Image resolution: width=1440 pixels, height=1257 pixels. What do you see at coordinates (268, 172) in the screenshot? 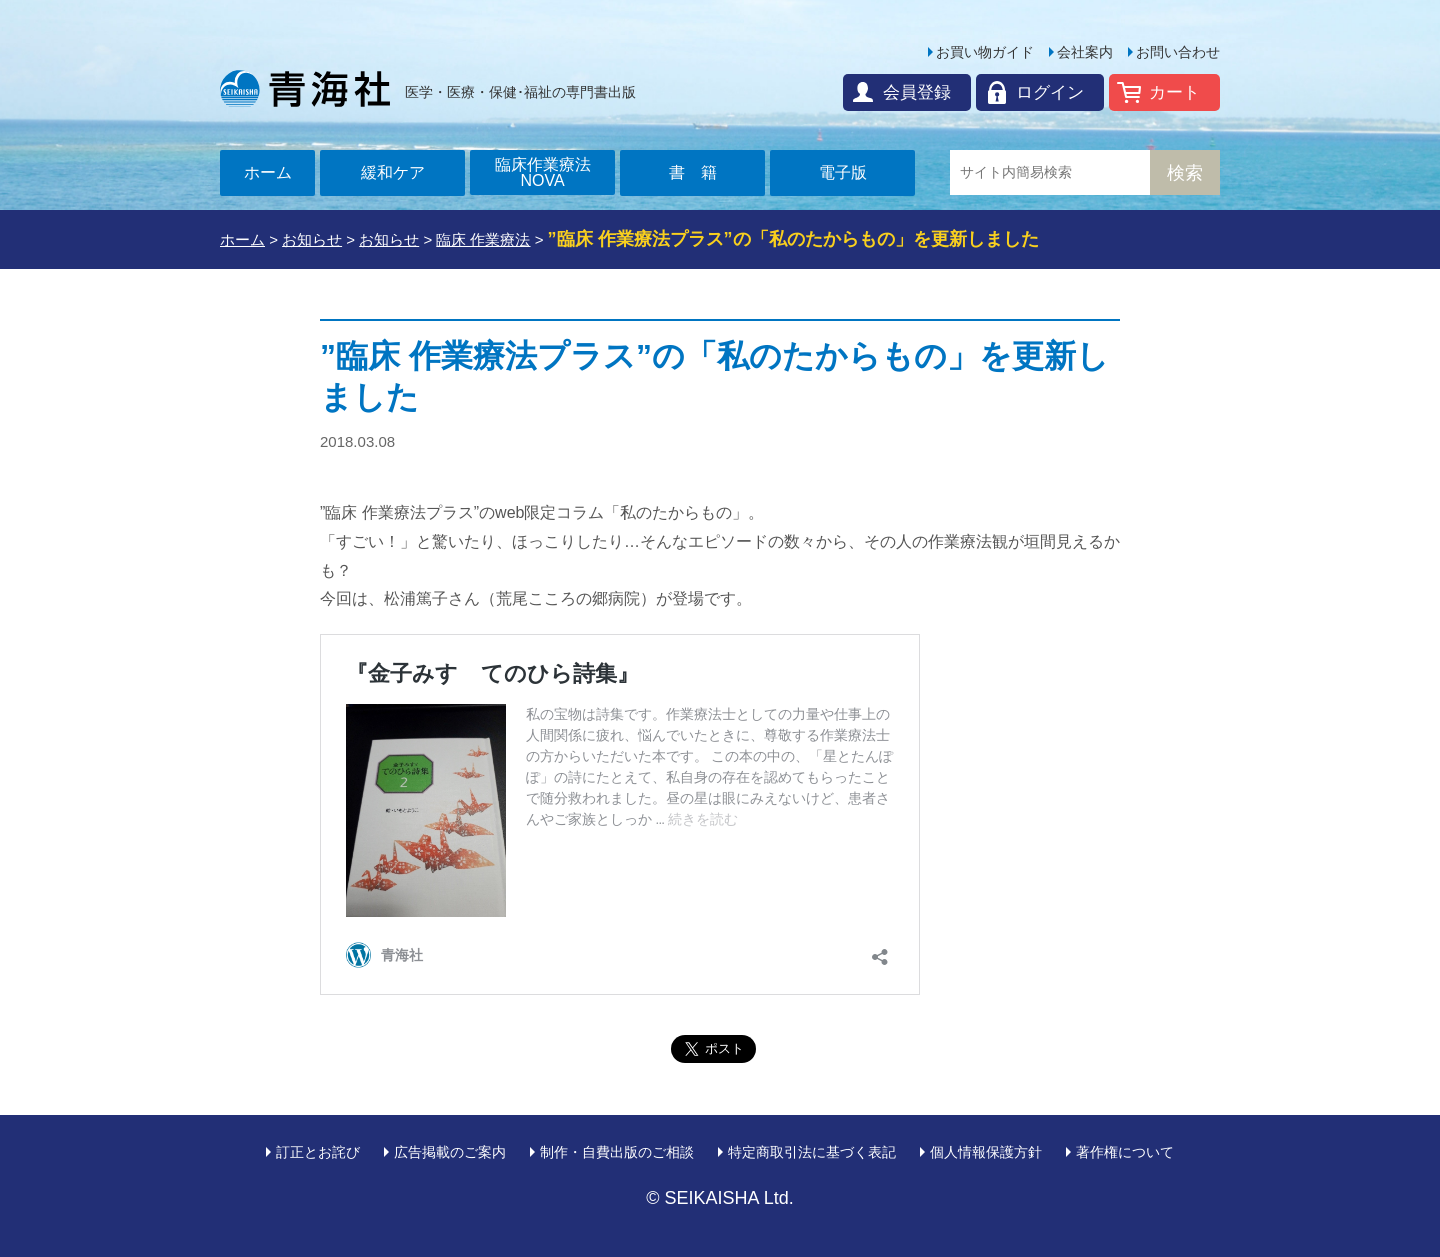
I see `ホーム` at bounding box center [268, 172].